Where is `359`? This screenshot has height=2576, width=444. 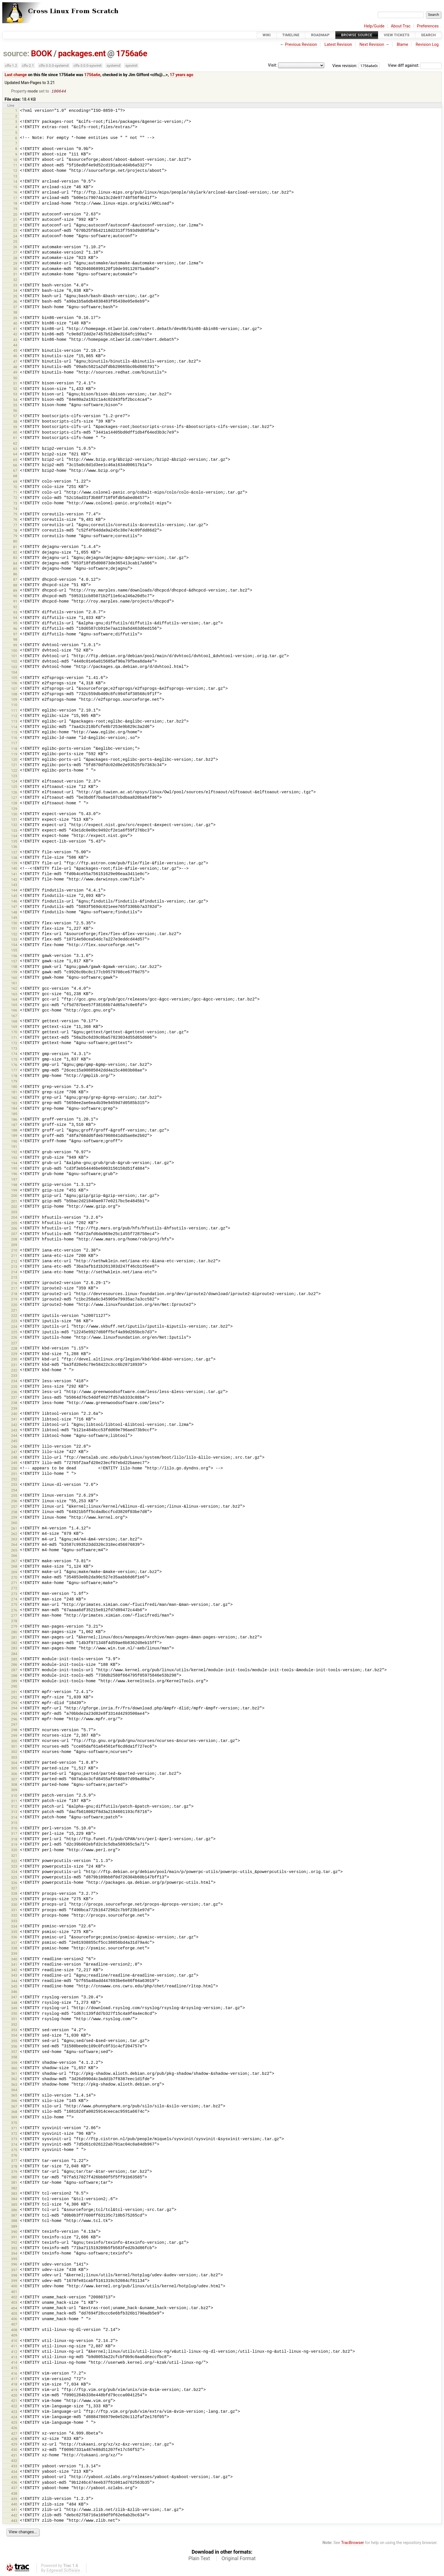
359 is located at coordinates (14, 2063).